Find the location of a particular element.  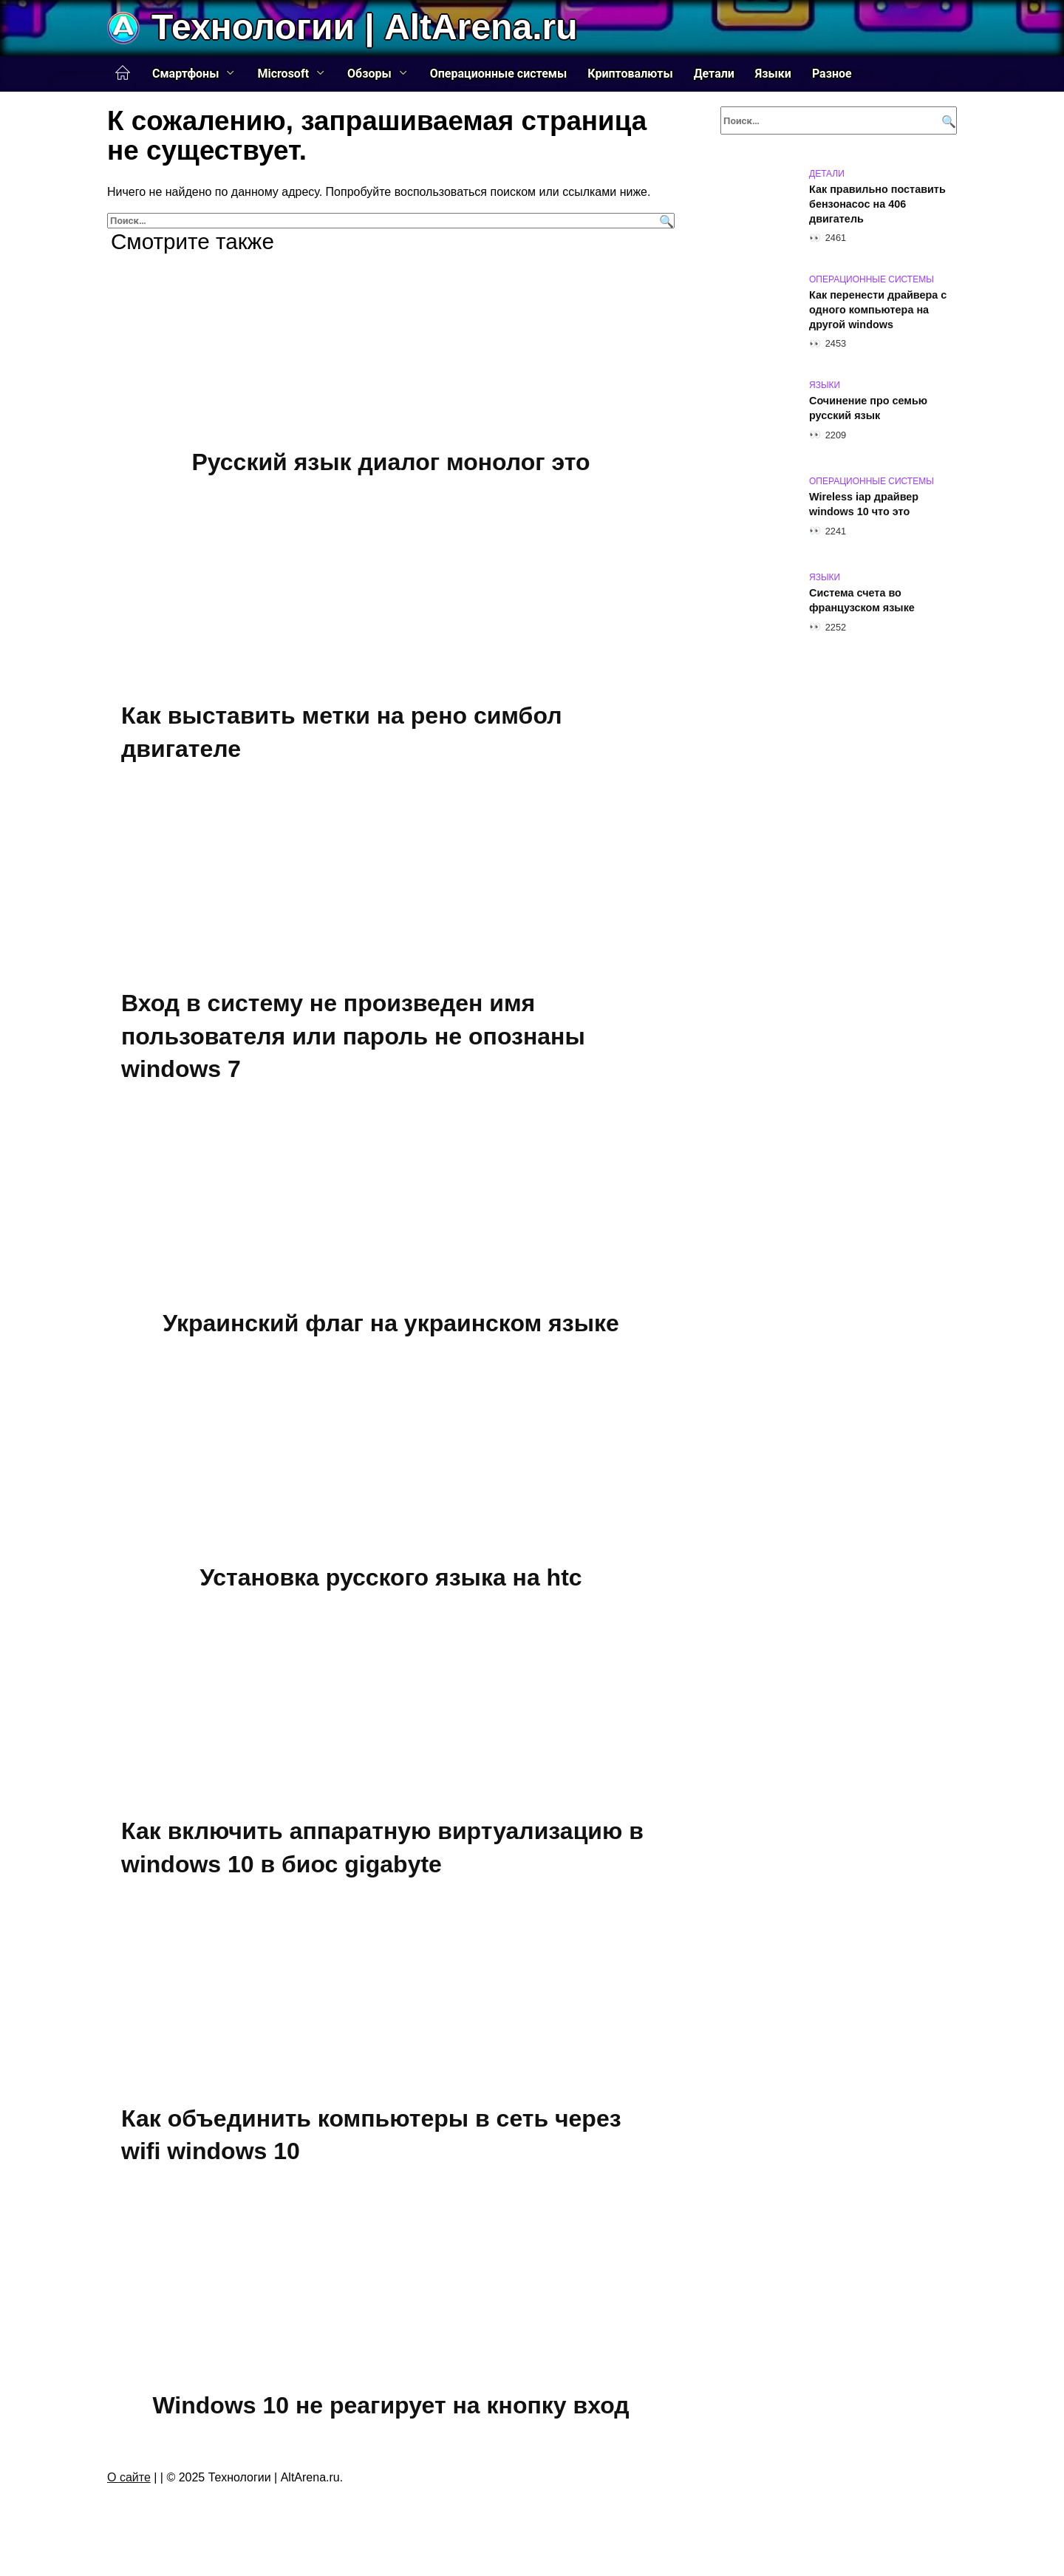

Как правильно поставить бензонасос на 406 двигатель is located at coordinates (877, 204).